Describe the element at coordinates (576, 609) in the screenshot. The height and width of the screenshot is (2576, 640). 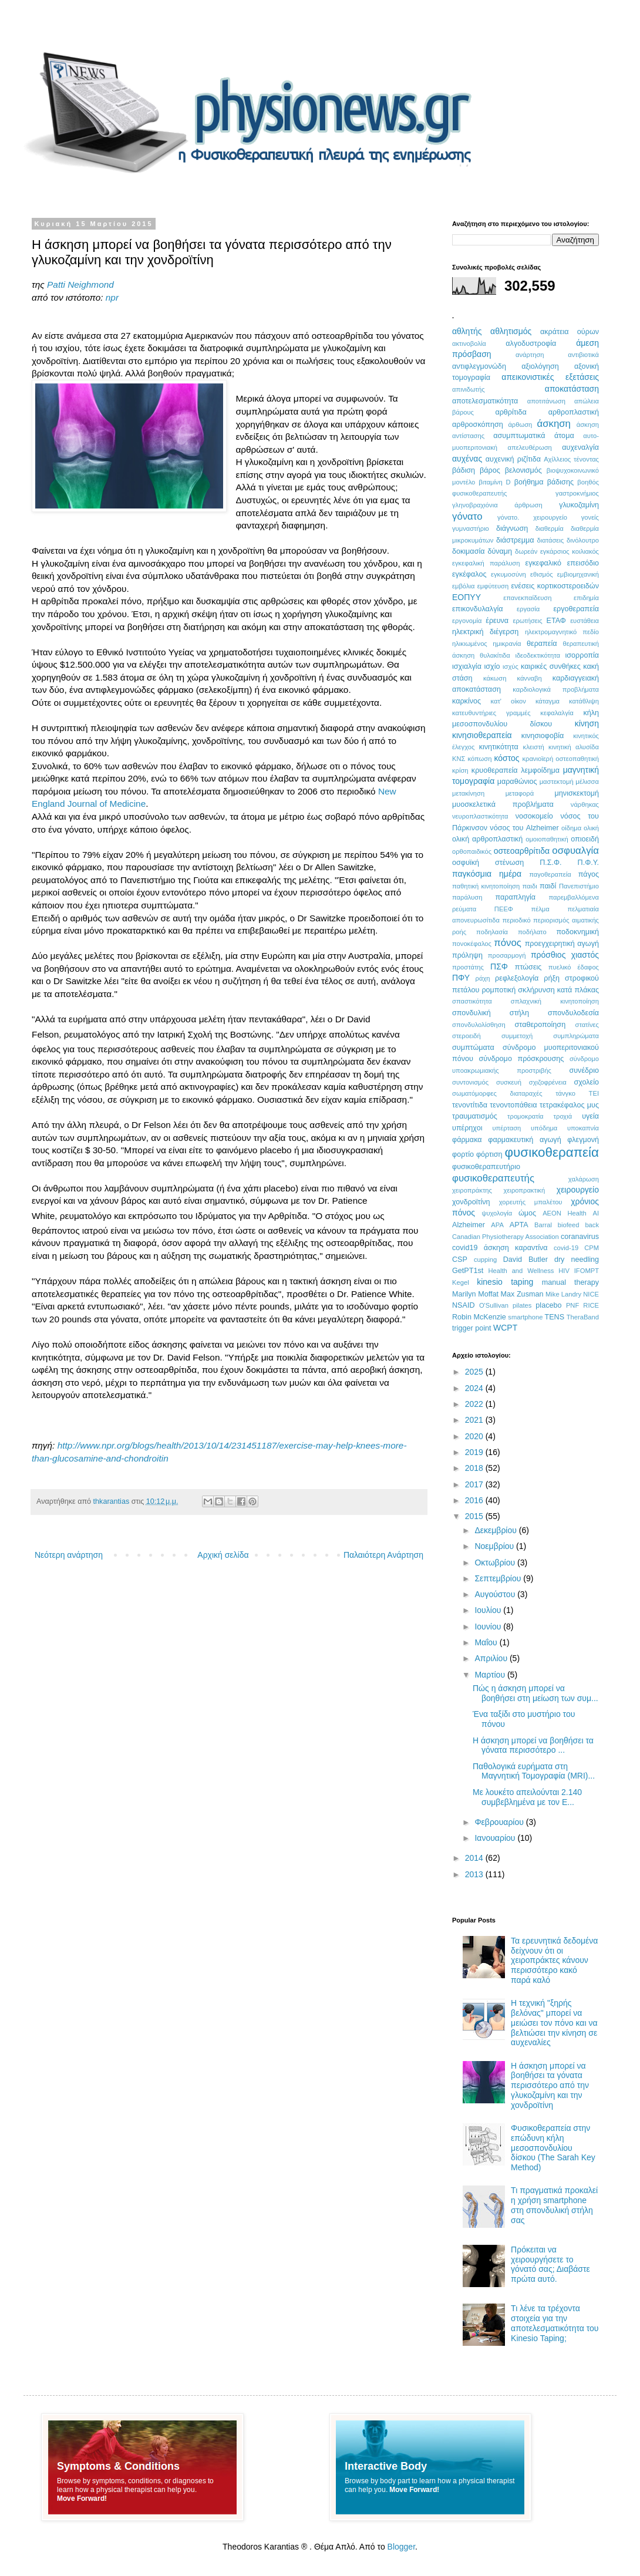
I see `εργοθεραπεία` at that location.